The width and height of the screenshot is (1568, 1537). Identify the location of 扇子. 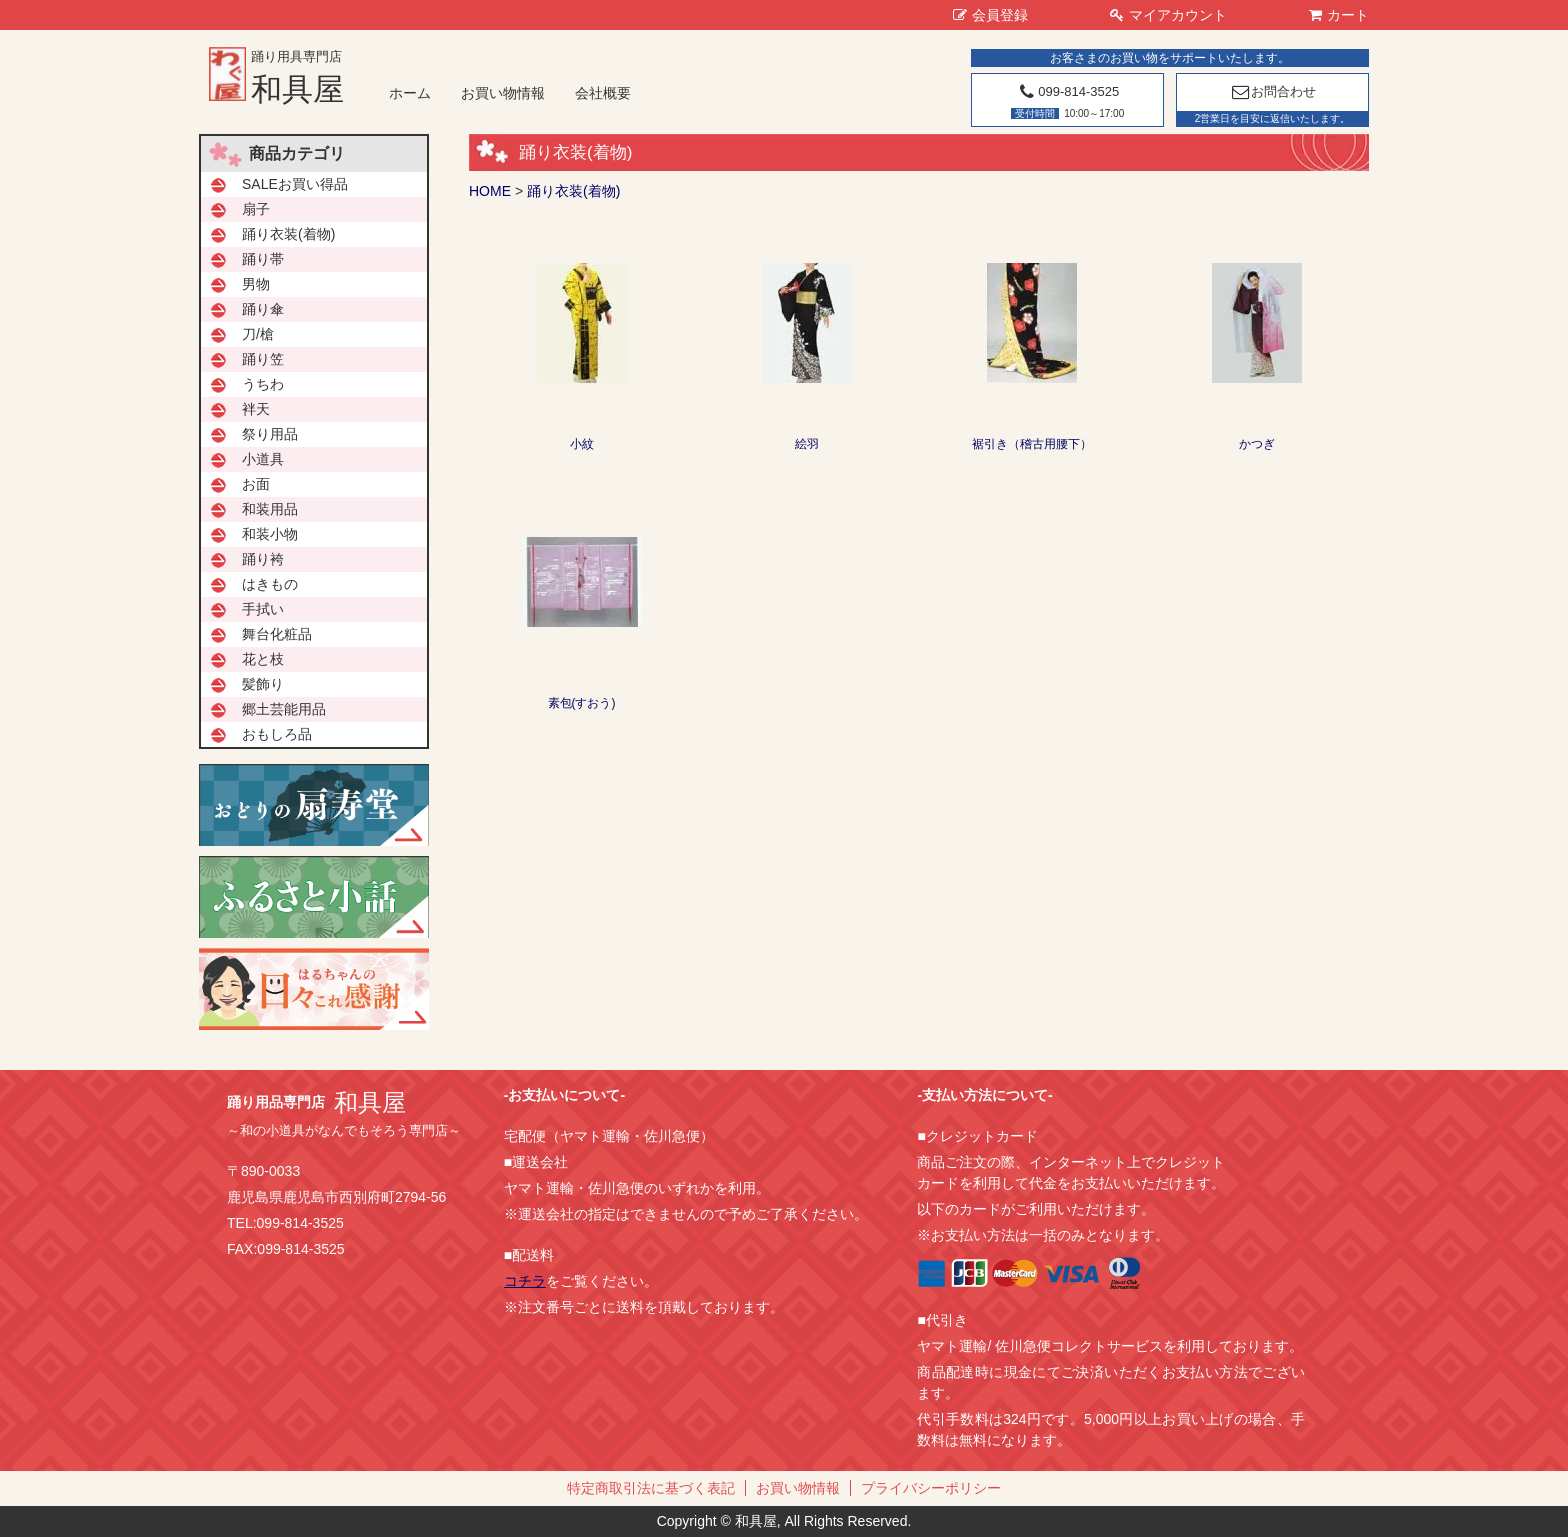
(256, 209).